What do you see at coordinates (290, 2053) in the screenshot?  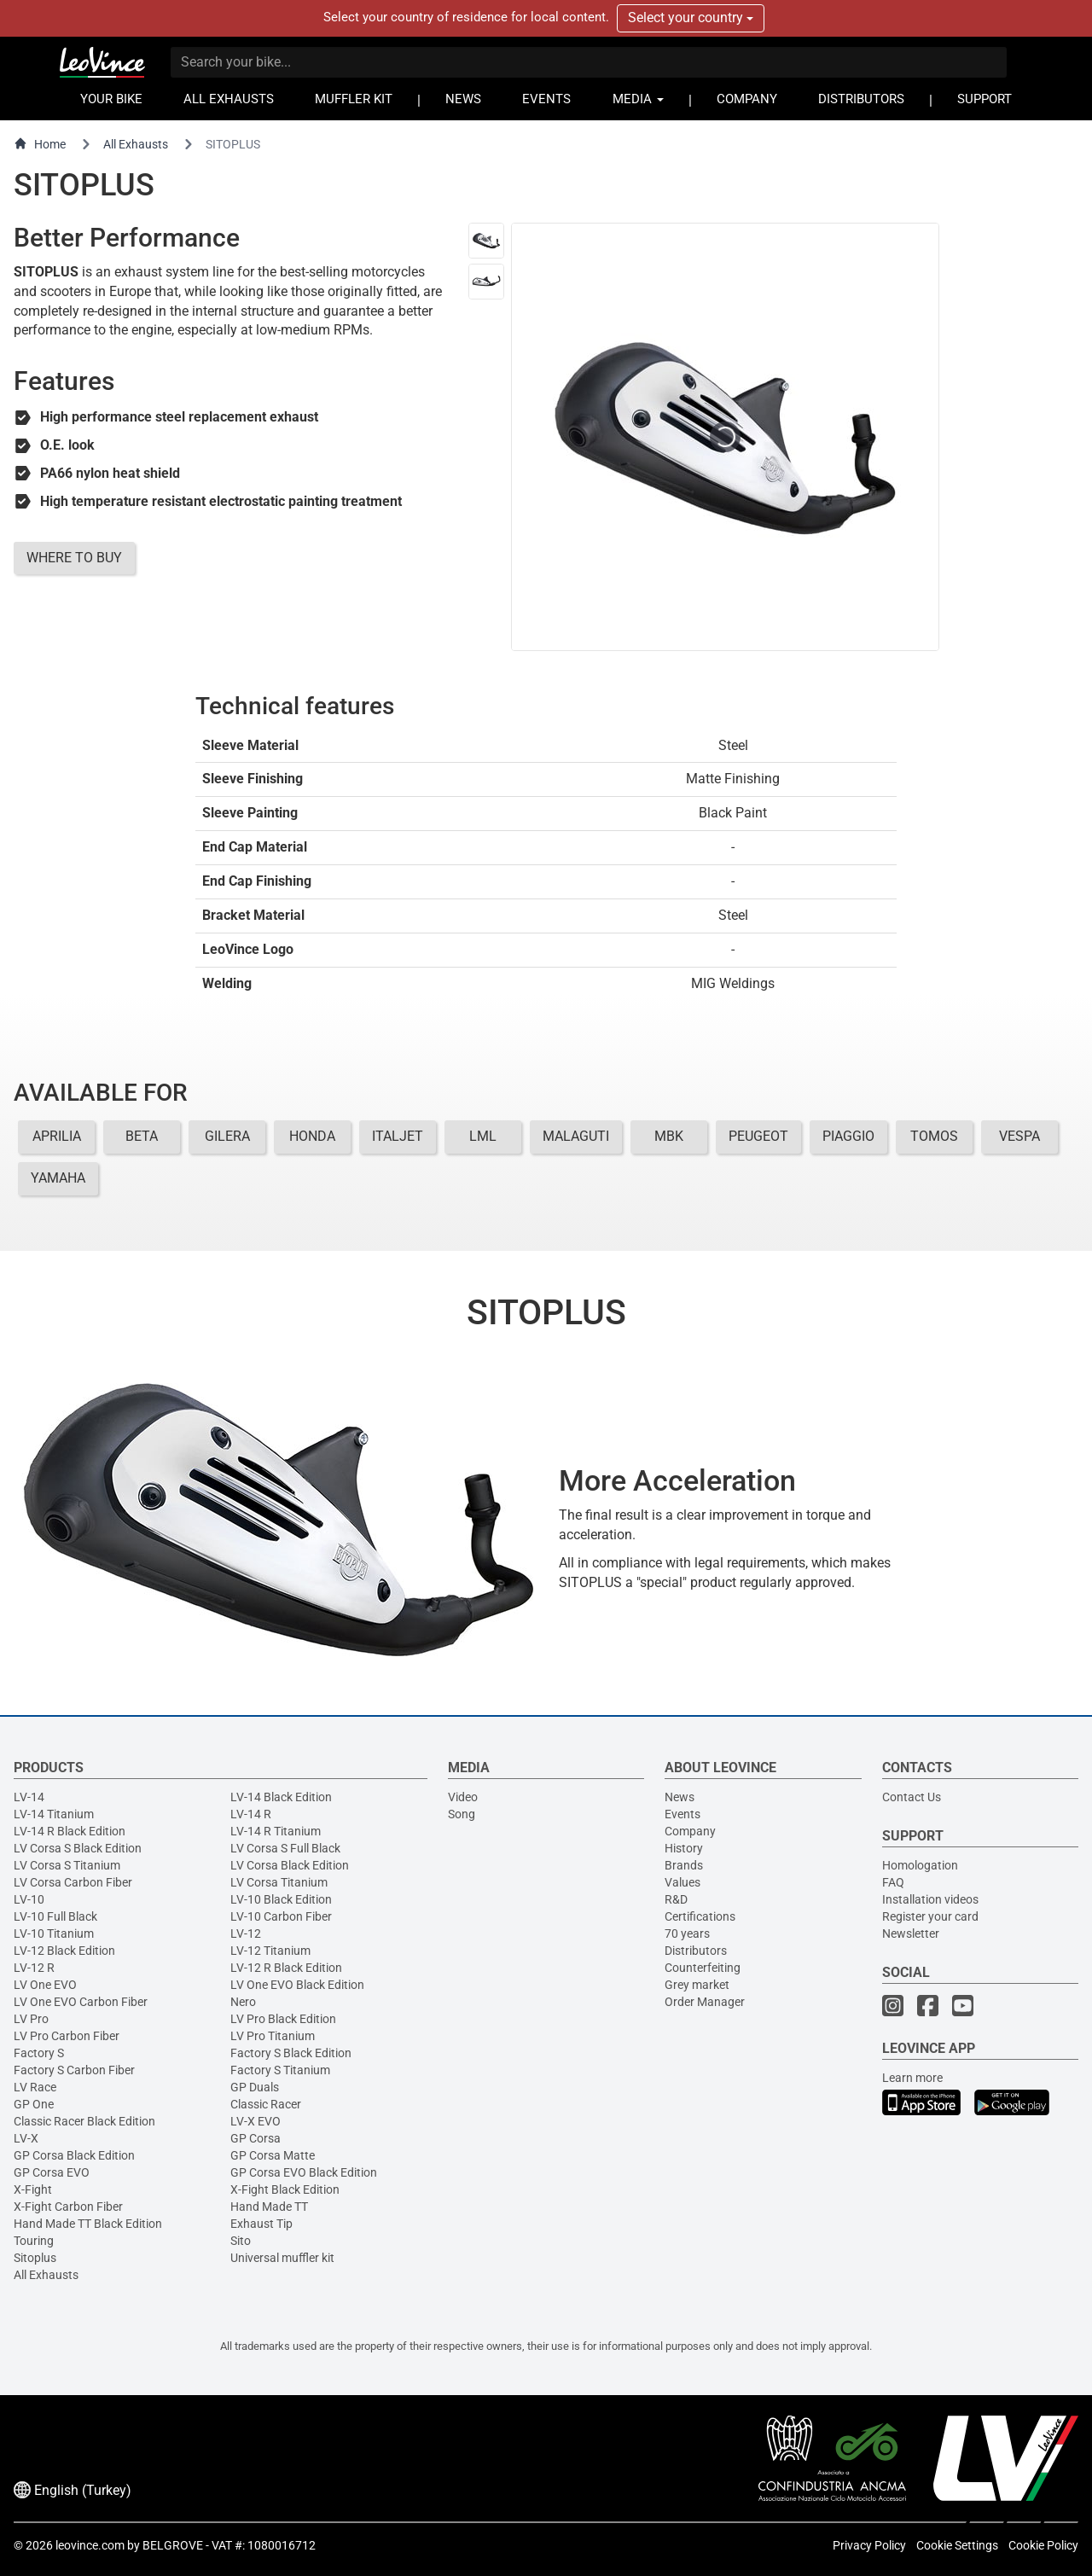 I see `Factory S Black Edition` at bounding box center [290, 2053].